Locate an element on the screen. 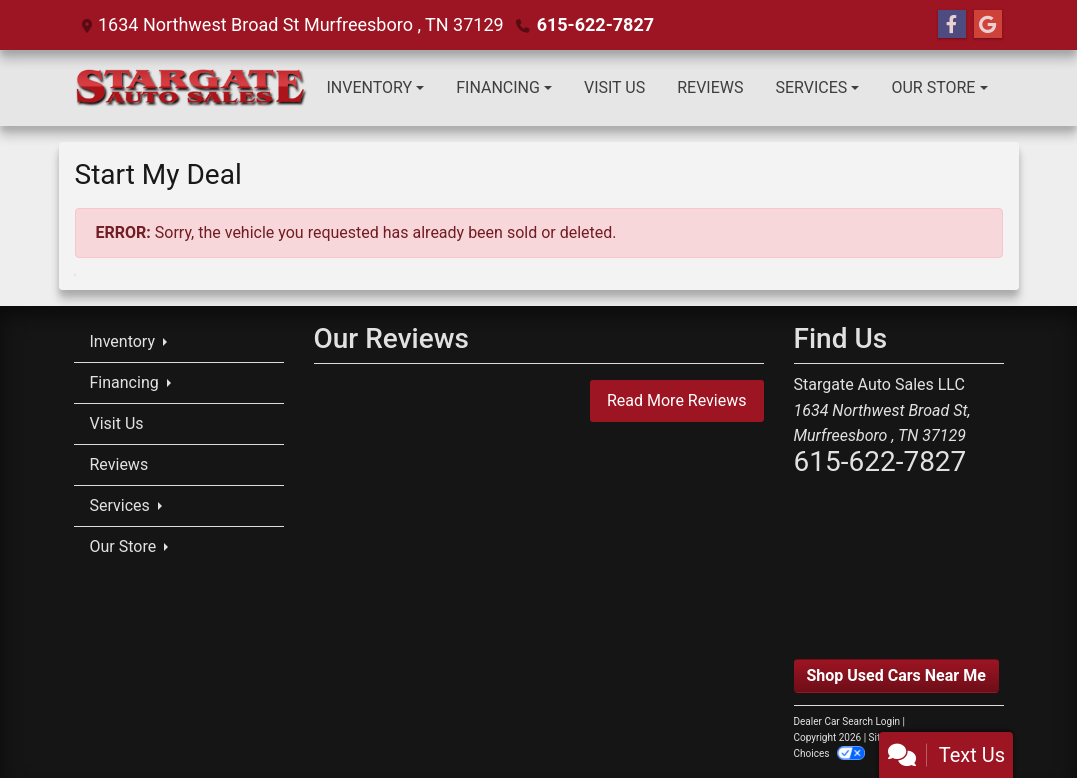  Read More Reviews is located at coordinates (677, 400).